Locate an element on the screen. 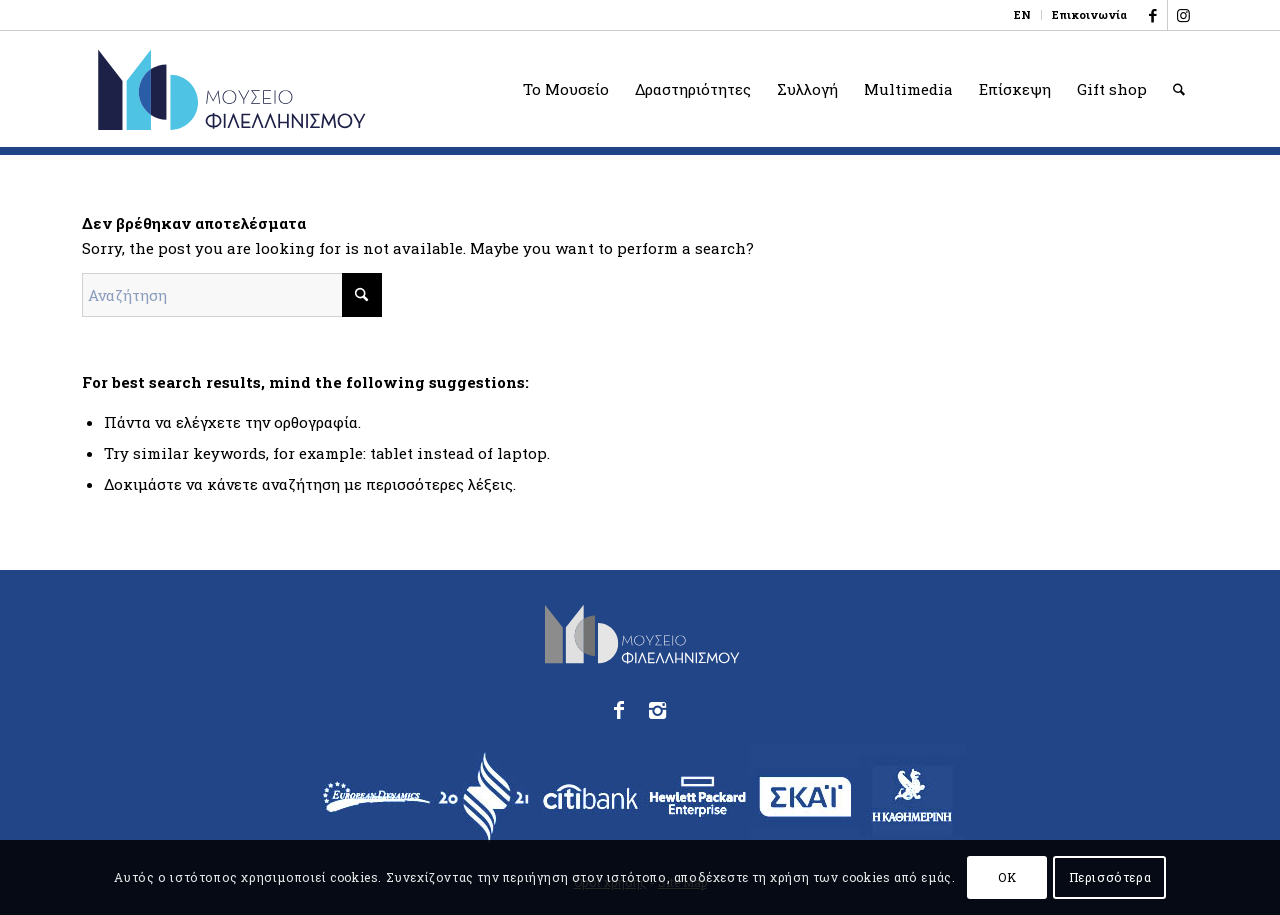 The image size is (1280, 915). [logo_phmus_svg_el] is located at coordinates (304, 89).